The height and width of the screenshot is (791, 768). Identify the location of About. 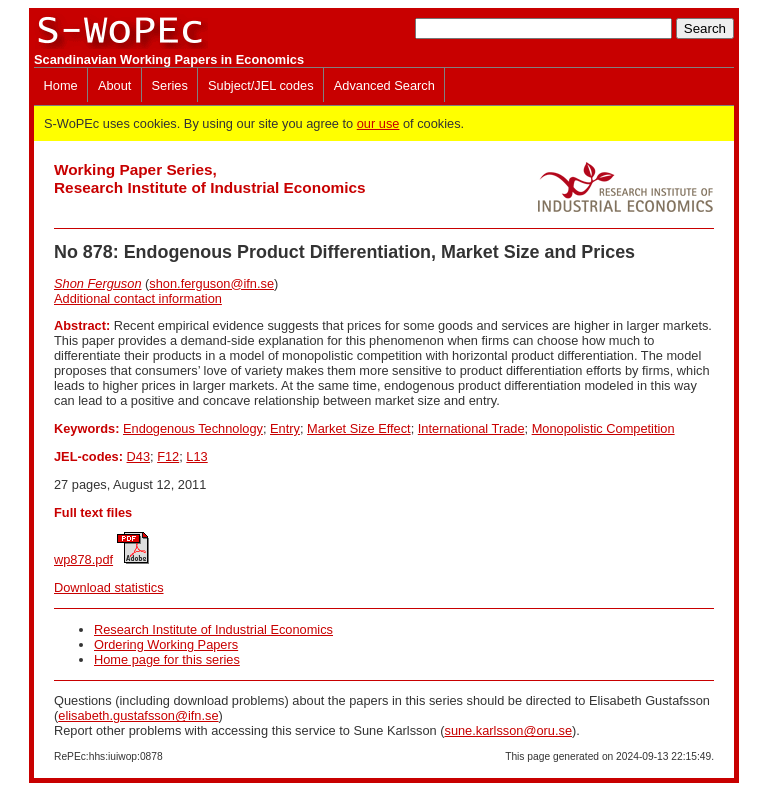
(114, 85).